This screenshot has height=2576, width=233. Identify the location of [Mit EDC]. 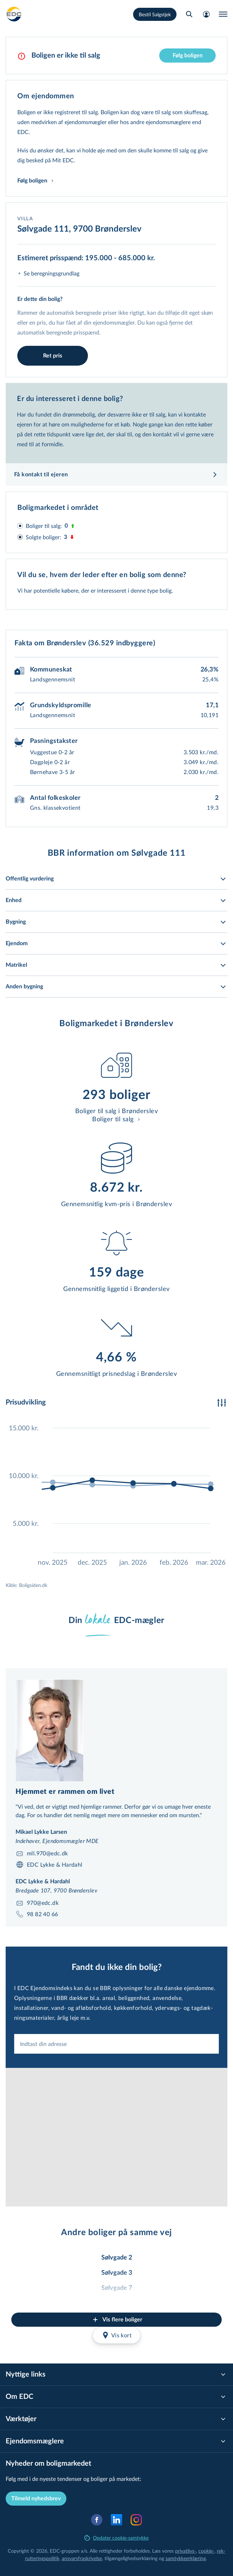
(206, 14).